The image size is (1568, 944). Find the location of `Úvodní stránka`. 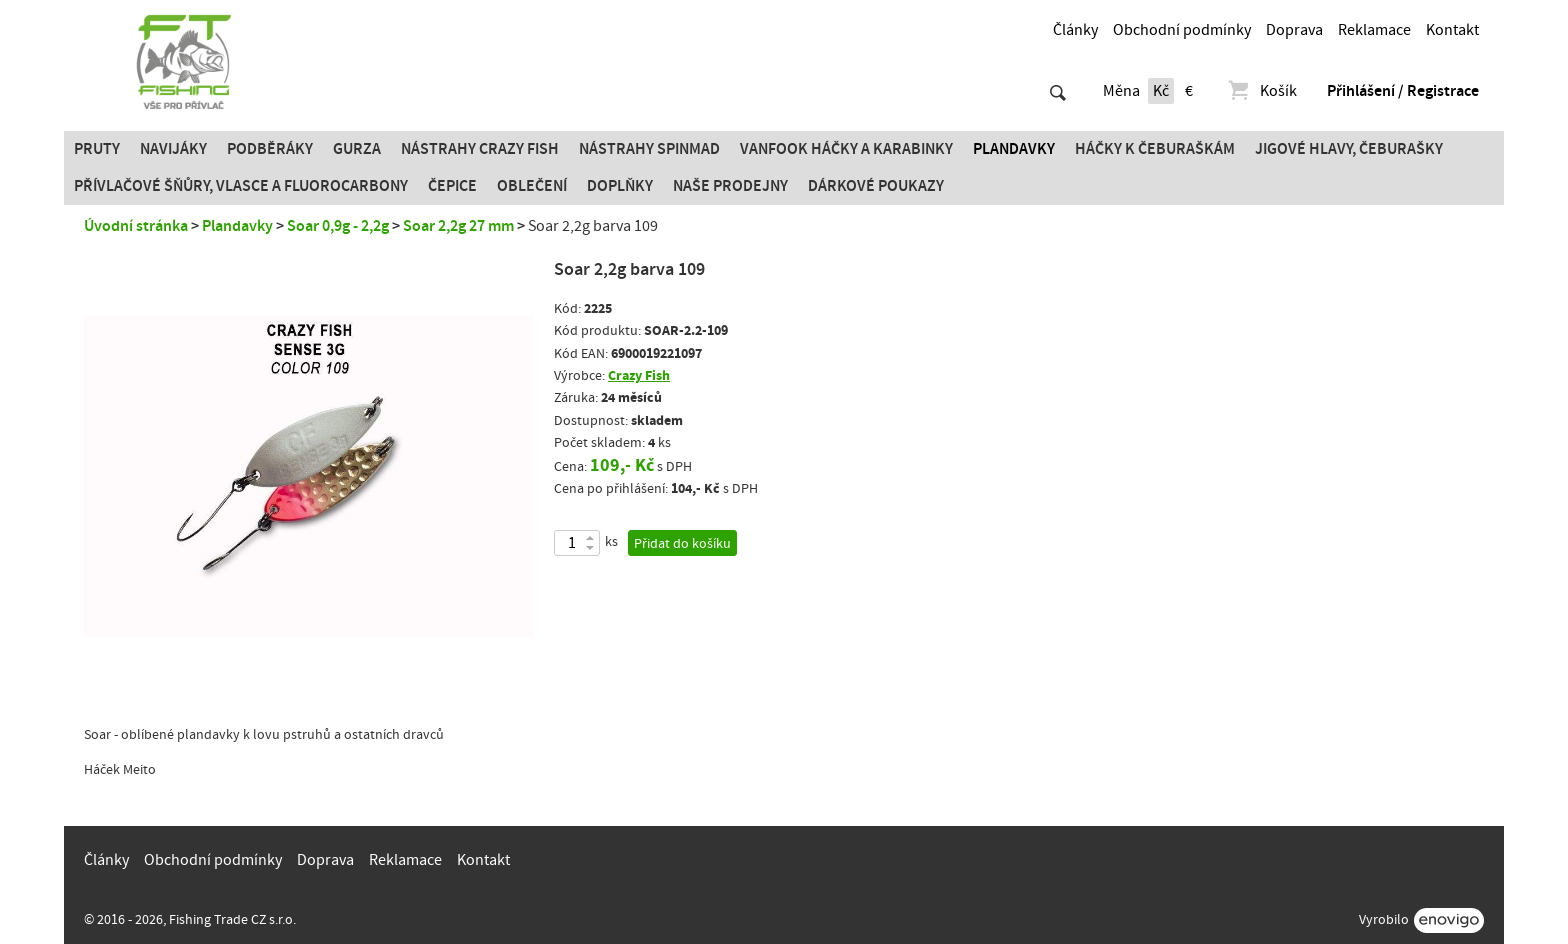

Úvodní stránka is located at coordinates (136, 226).